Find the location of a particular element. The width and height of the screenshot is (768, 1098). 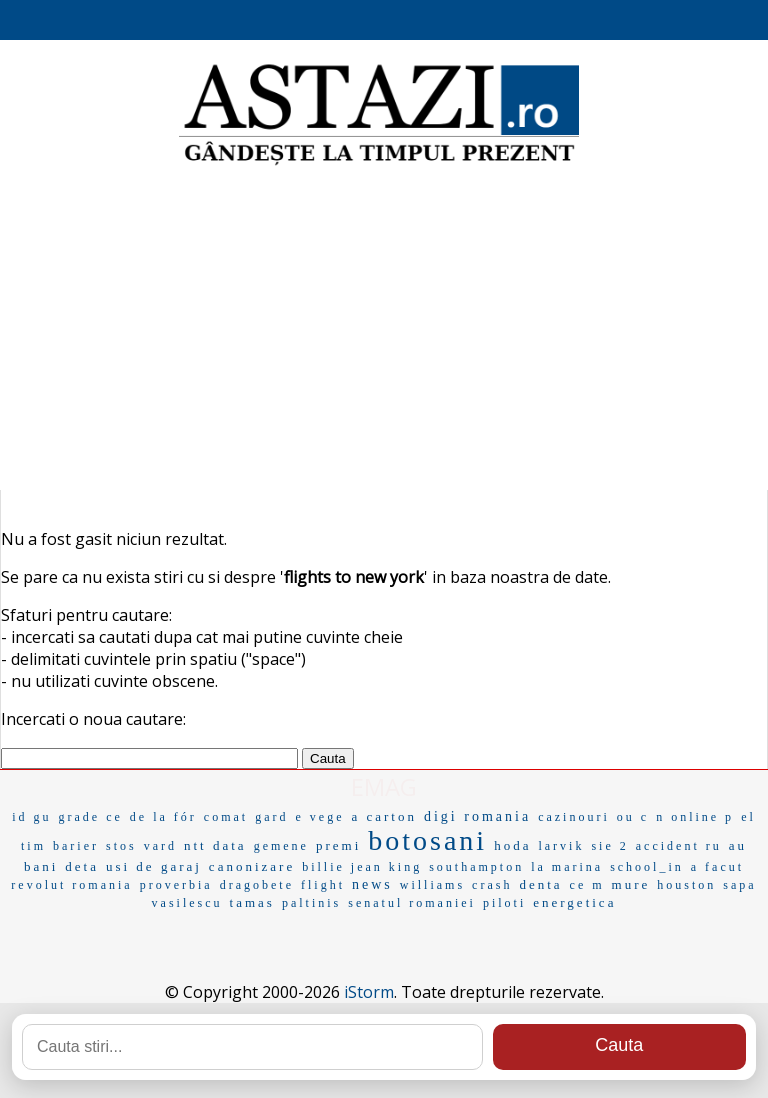

a facut is located at coordinates (717, 867).